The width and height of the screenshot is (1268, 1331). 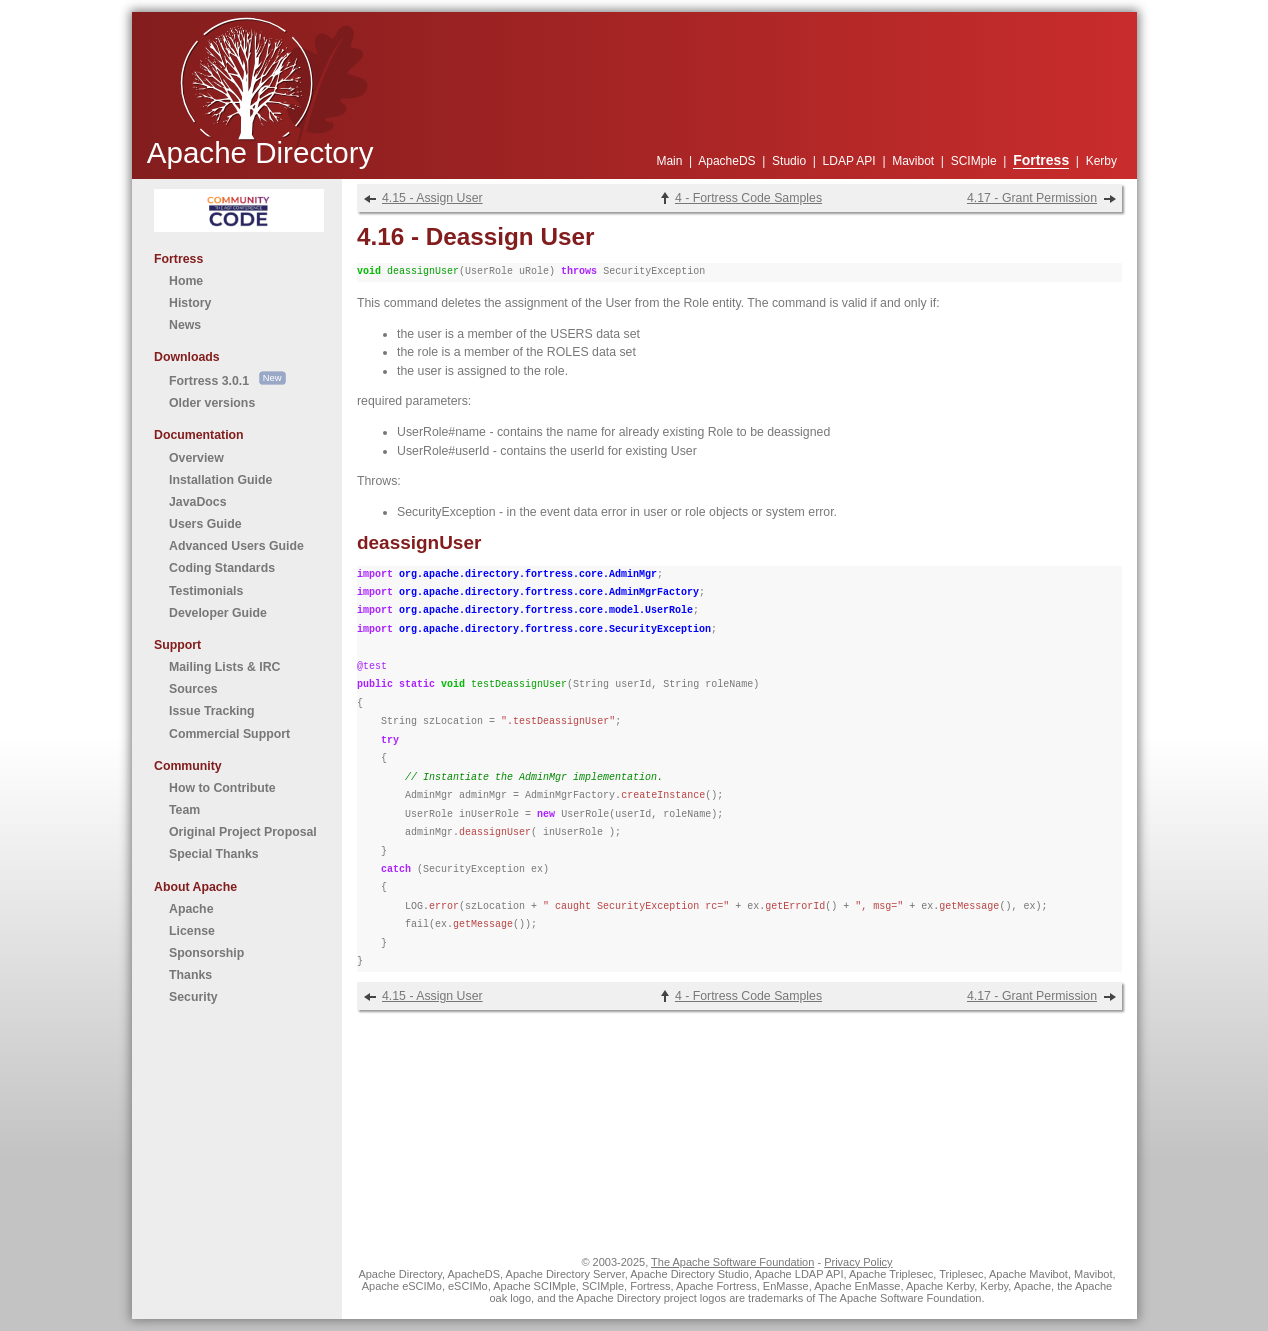 I want to click on Original Project Proposal, so click(x=243, y=832).